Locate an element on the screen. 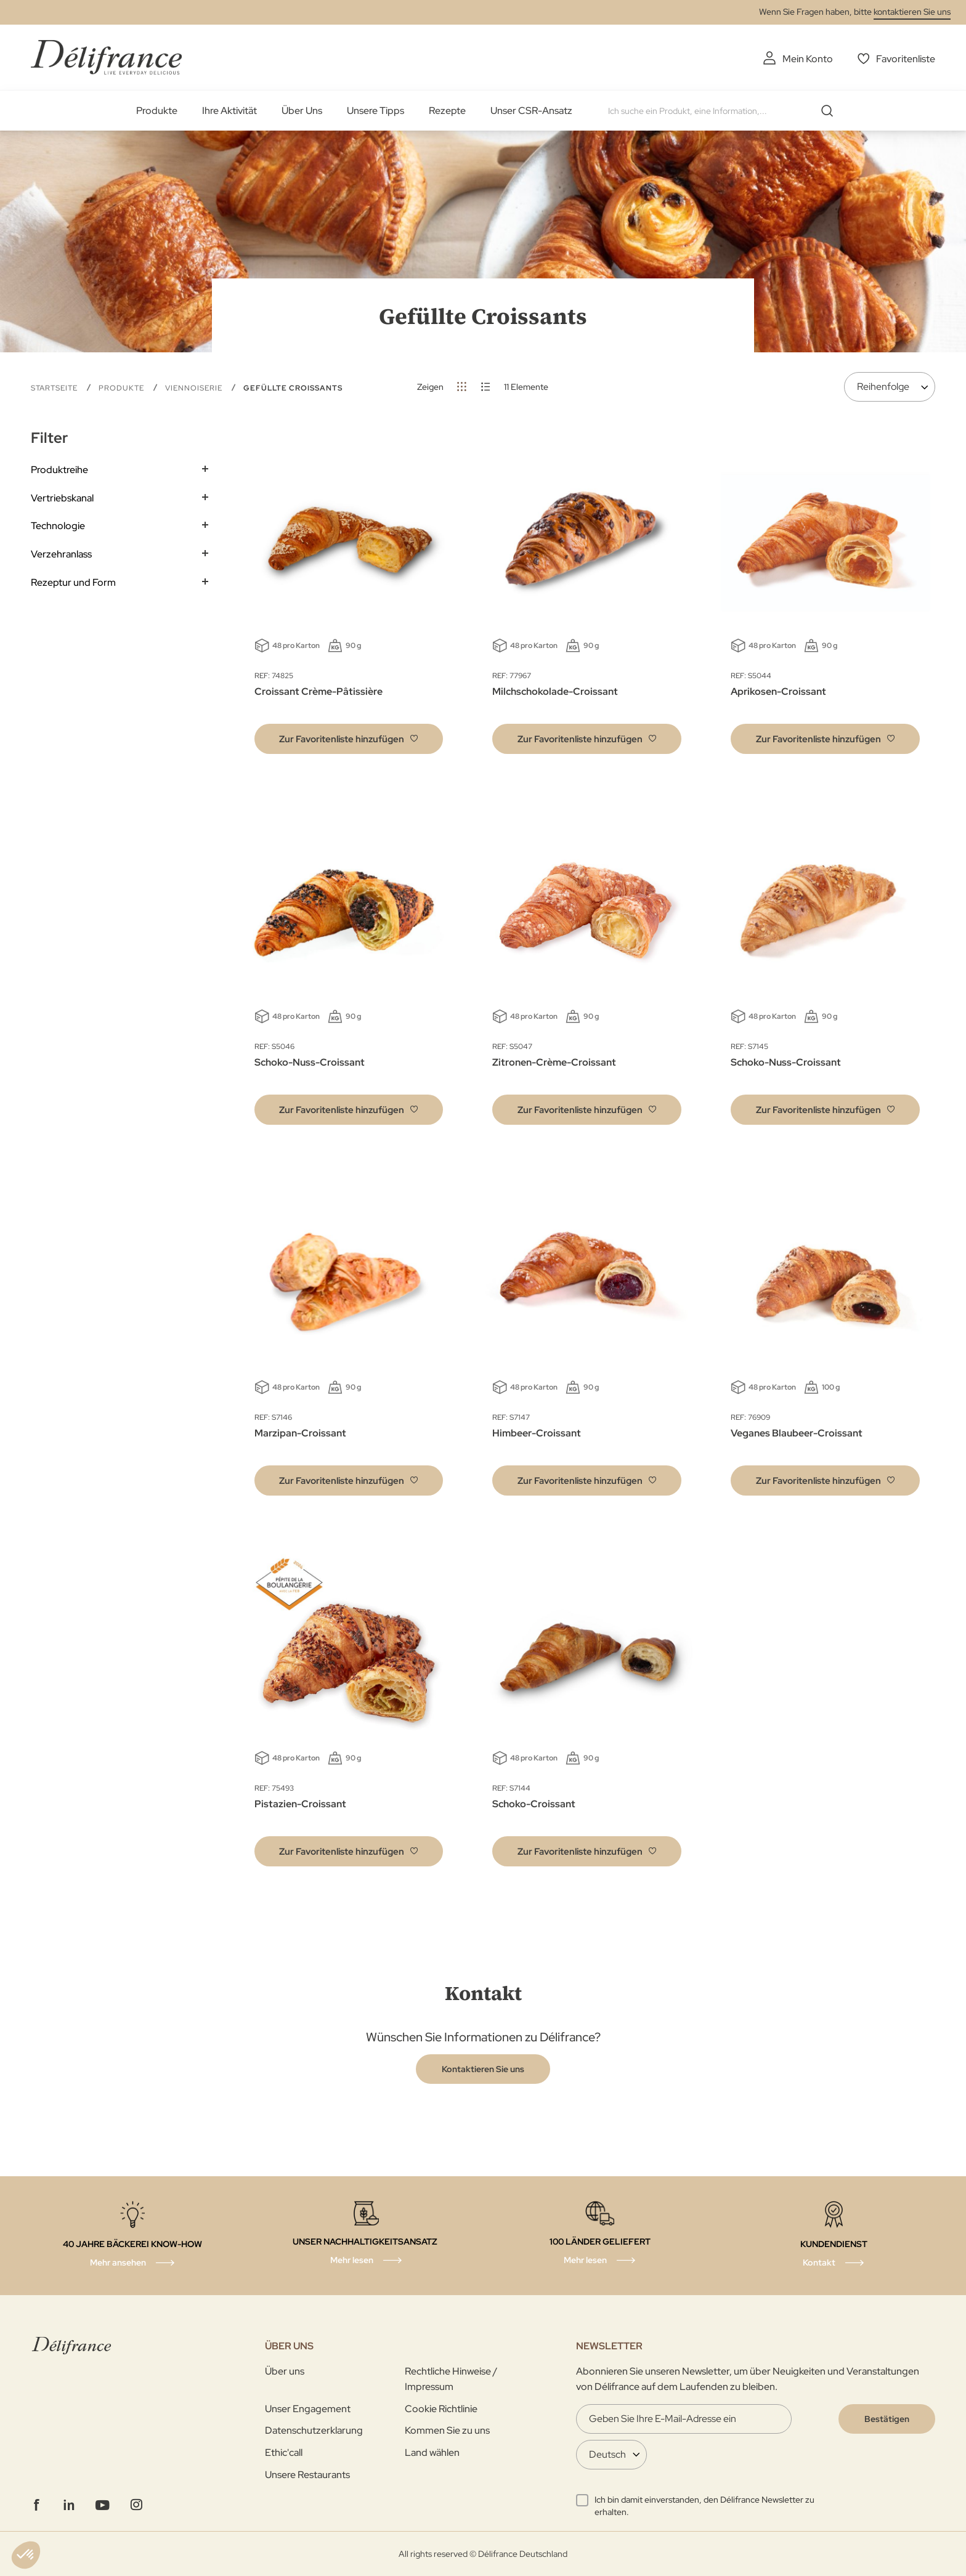 The height and width of the screenshot is (2576, 966). kontaktieren Sie uns is located at coordinates (912, 11).